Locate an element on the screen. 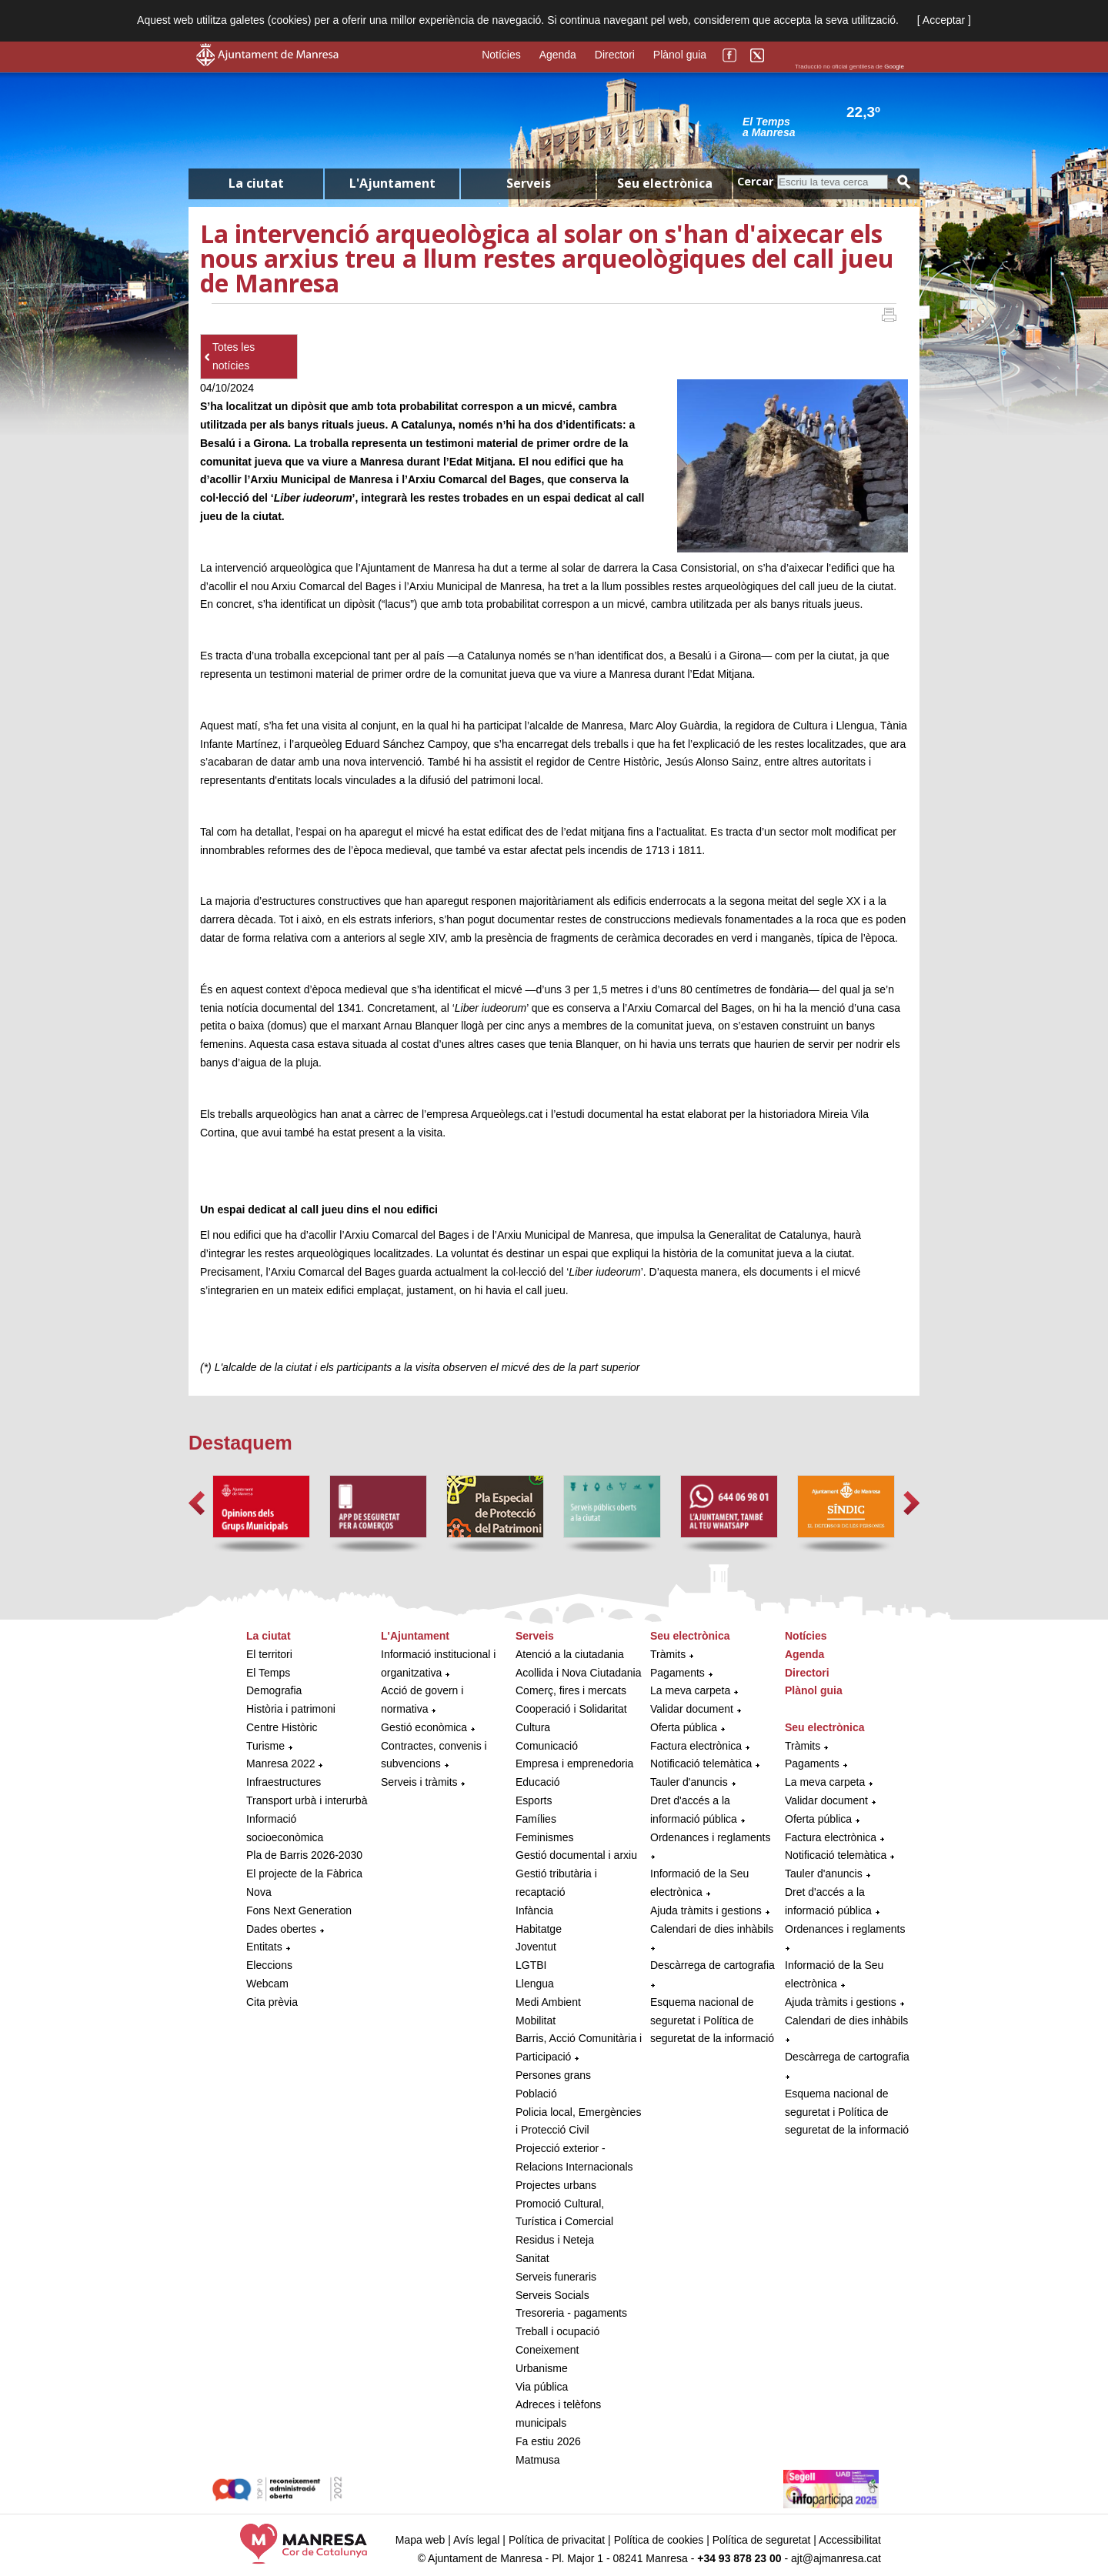 Image resolution: width=1108 pixels, height=2576 pixels. Residus i Neteja is located at coordinates (555, 2240).